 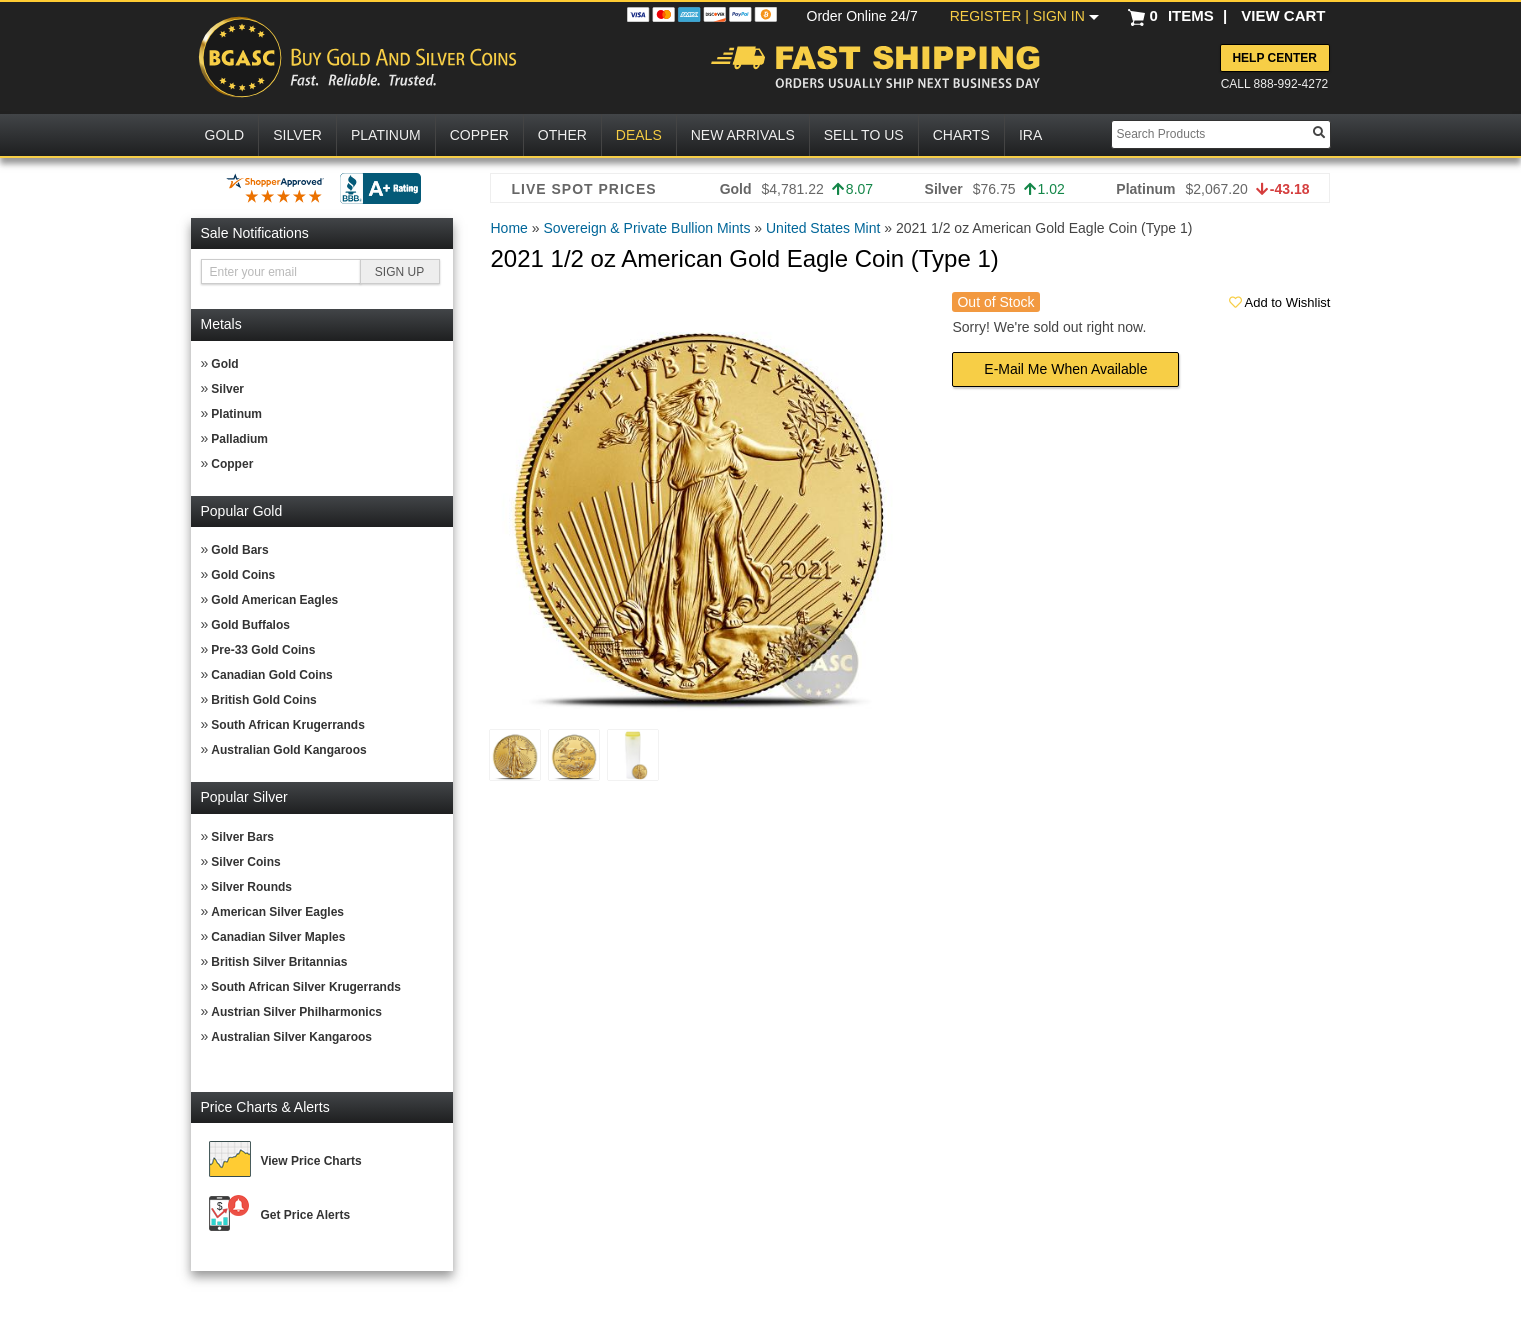 I want to click on South African Krugerrands, so click(x=288, y=725).